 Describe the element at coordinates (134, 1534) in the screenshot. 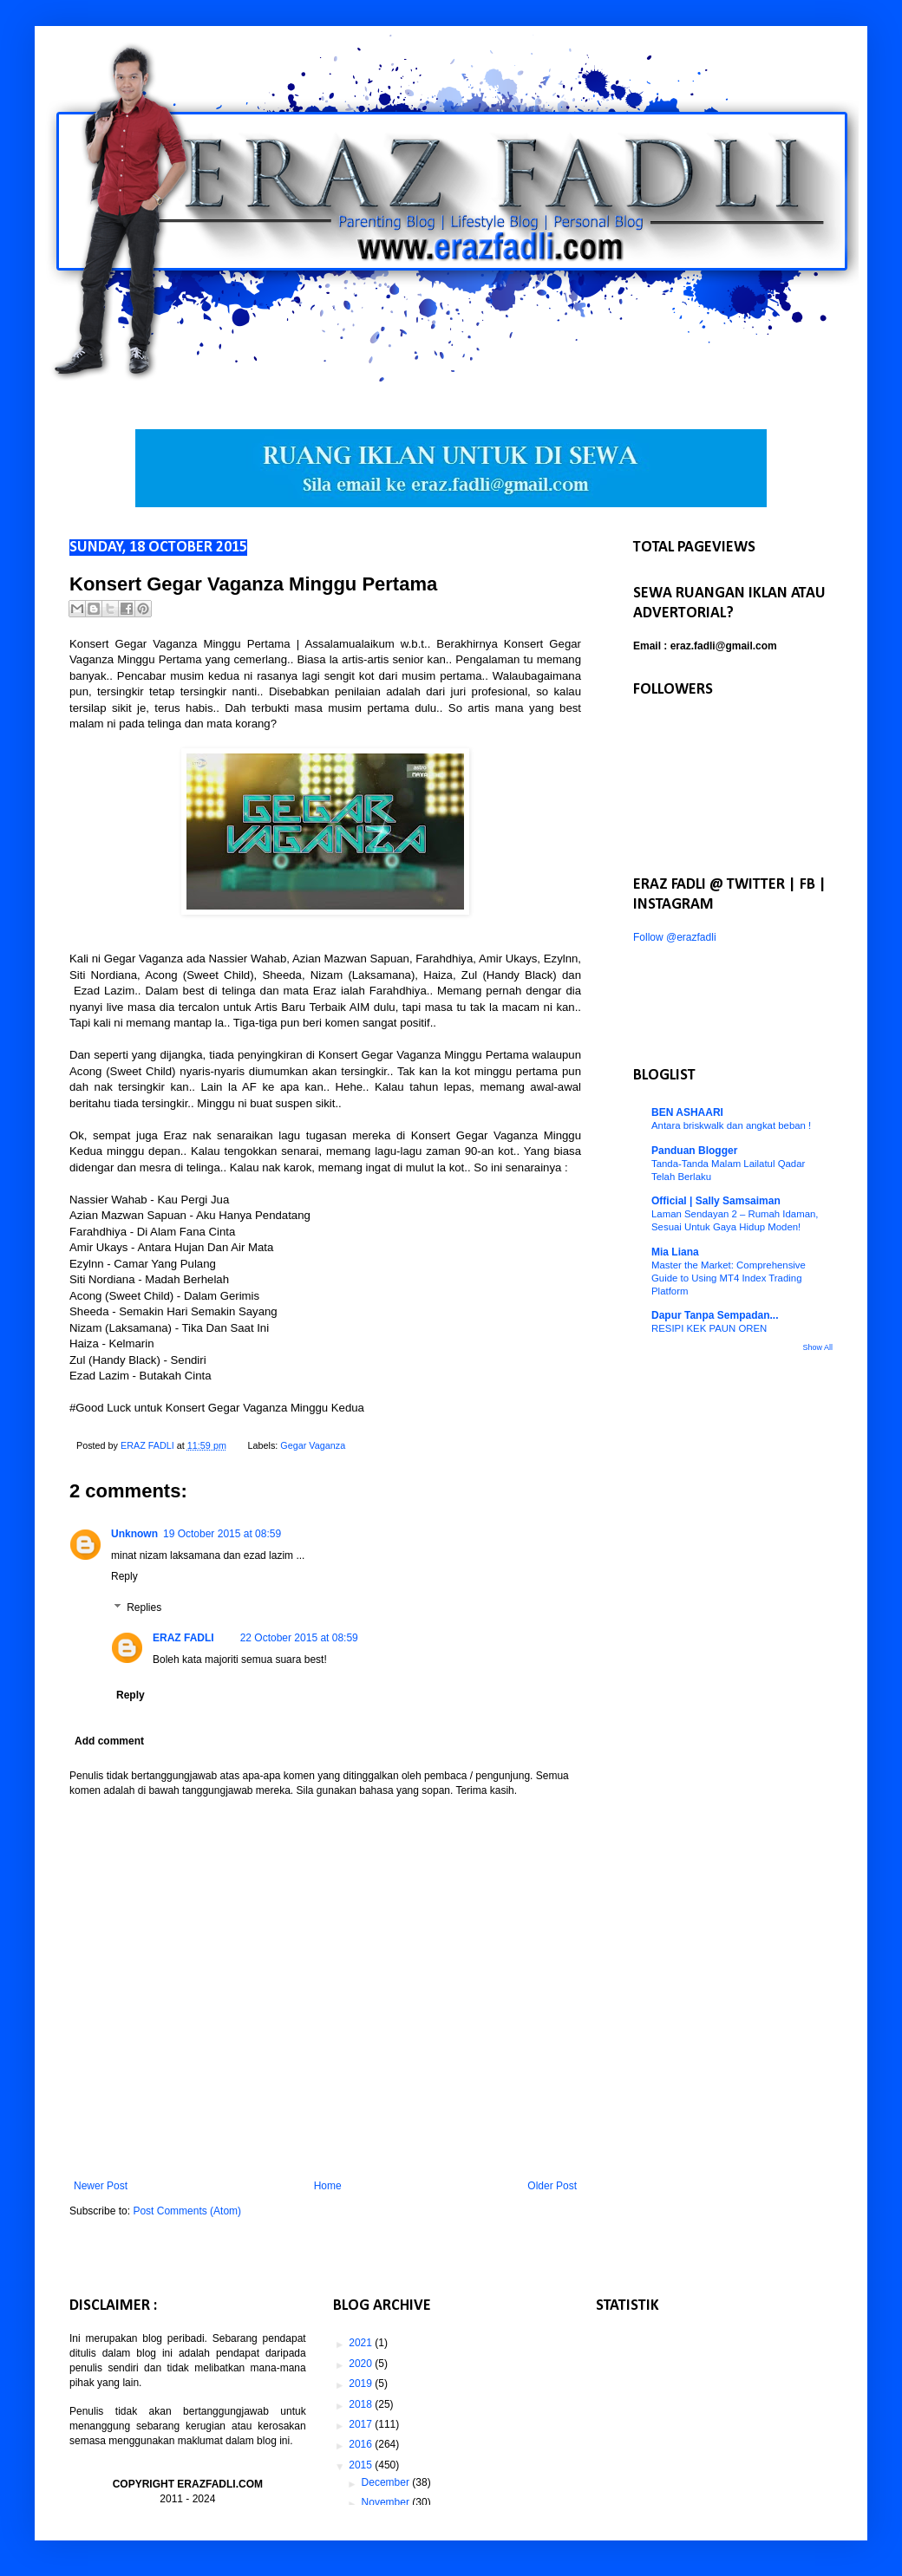

I see `Unknown` at that location.